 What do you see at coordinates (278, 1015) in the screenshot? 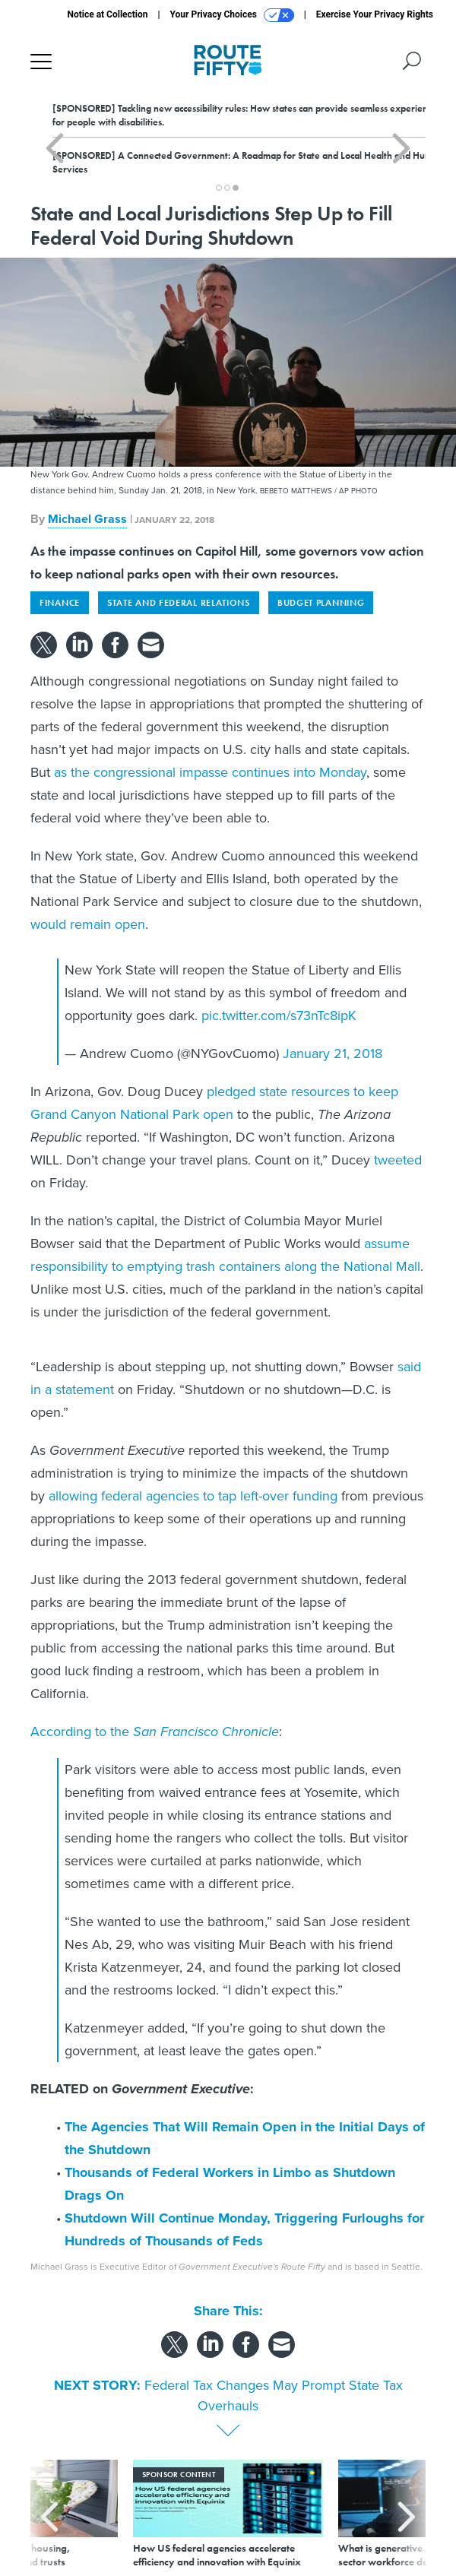
I see `pic.twitter.com/s73nTc8ipK` at bounding box center [278, 1015].